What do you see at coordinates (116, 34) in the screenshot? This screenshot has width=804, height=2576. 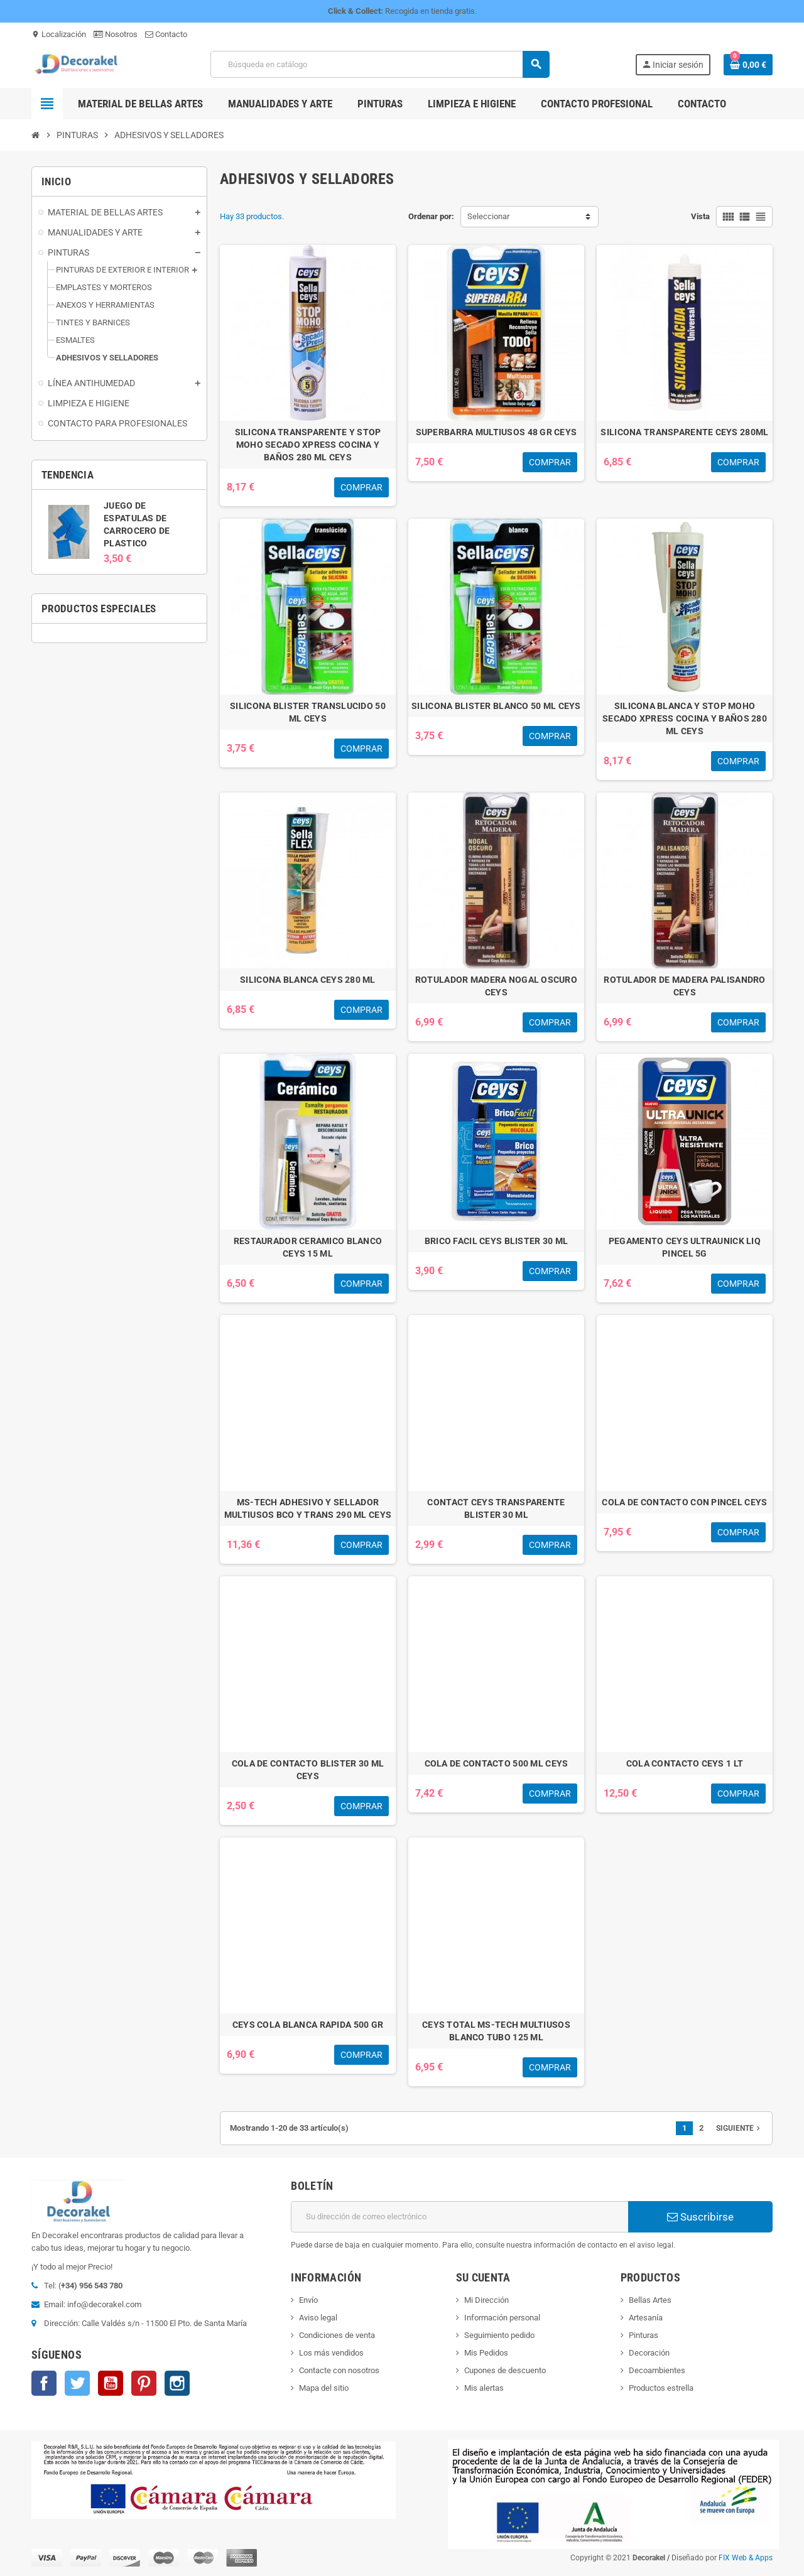 I see `Nosotros` at bounding box center [116, 34].